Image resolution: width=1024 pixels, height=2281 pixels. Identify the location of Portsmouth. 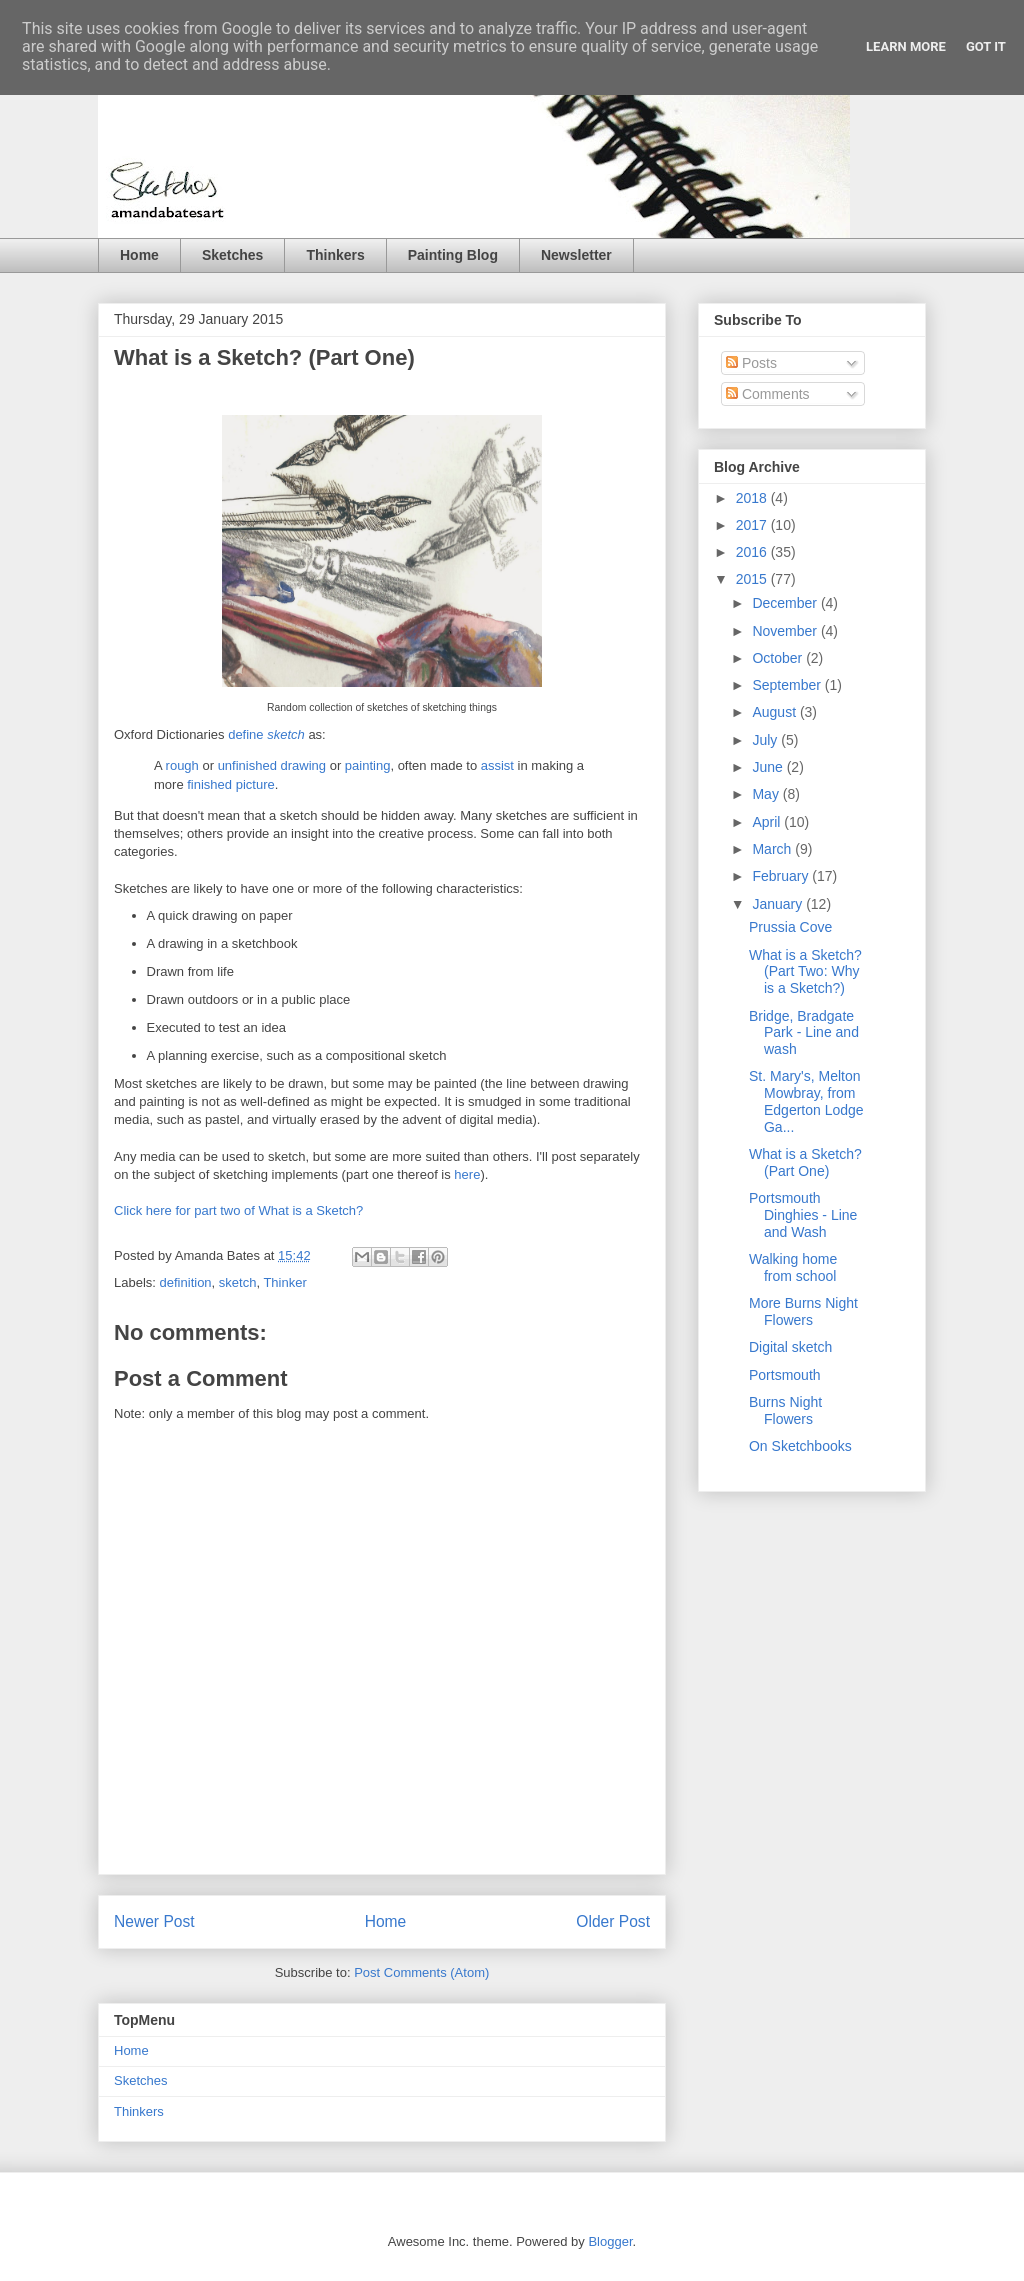
(785, 1375).